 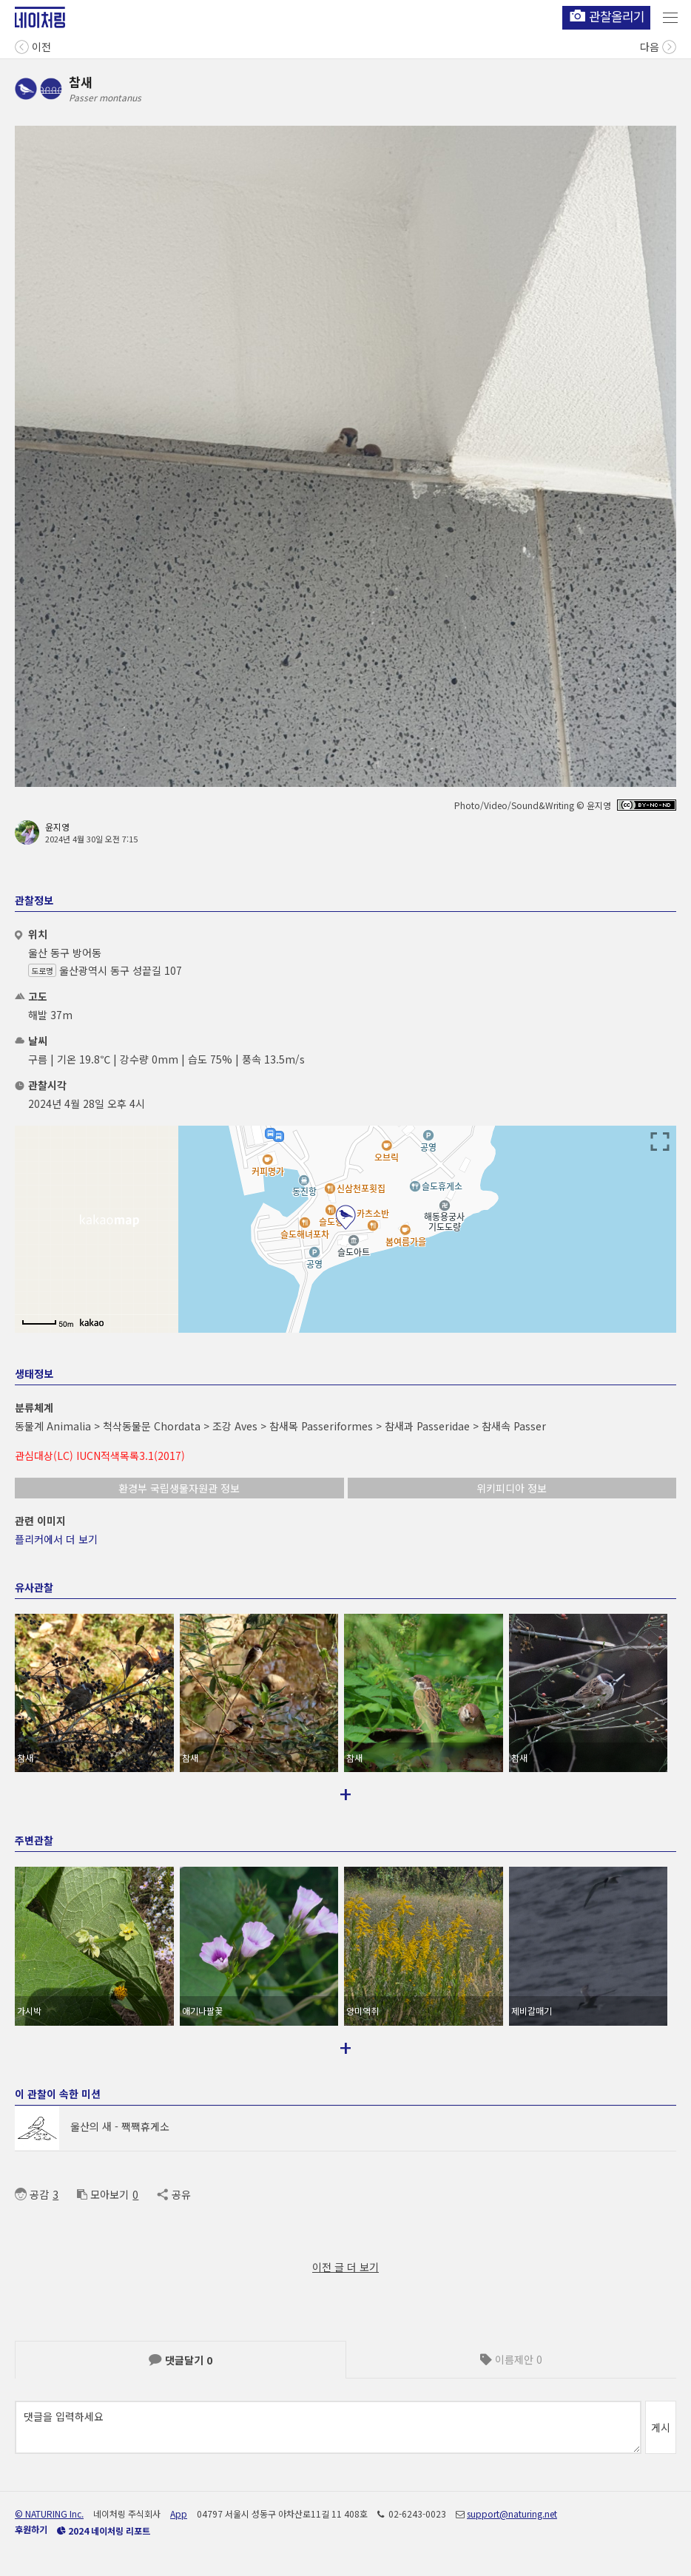 What do you see at coordinates (658, 45) in the screenshot?
I see `다음` at bounding box center [658, 45].